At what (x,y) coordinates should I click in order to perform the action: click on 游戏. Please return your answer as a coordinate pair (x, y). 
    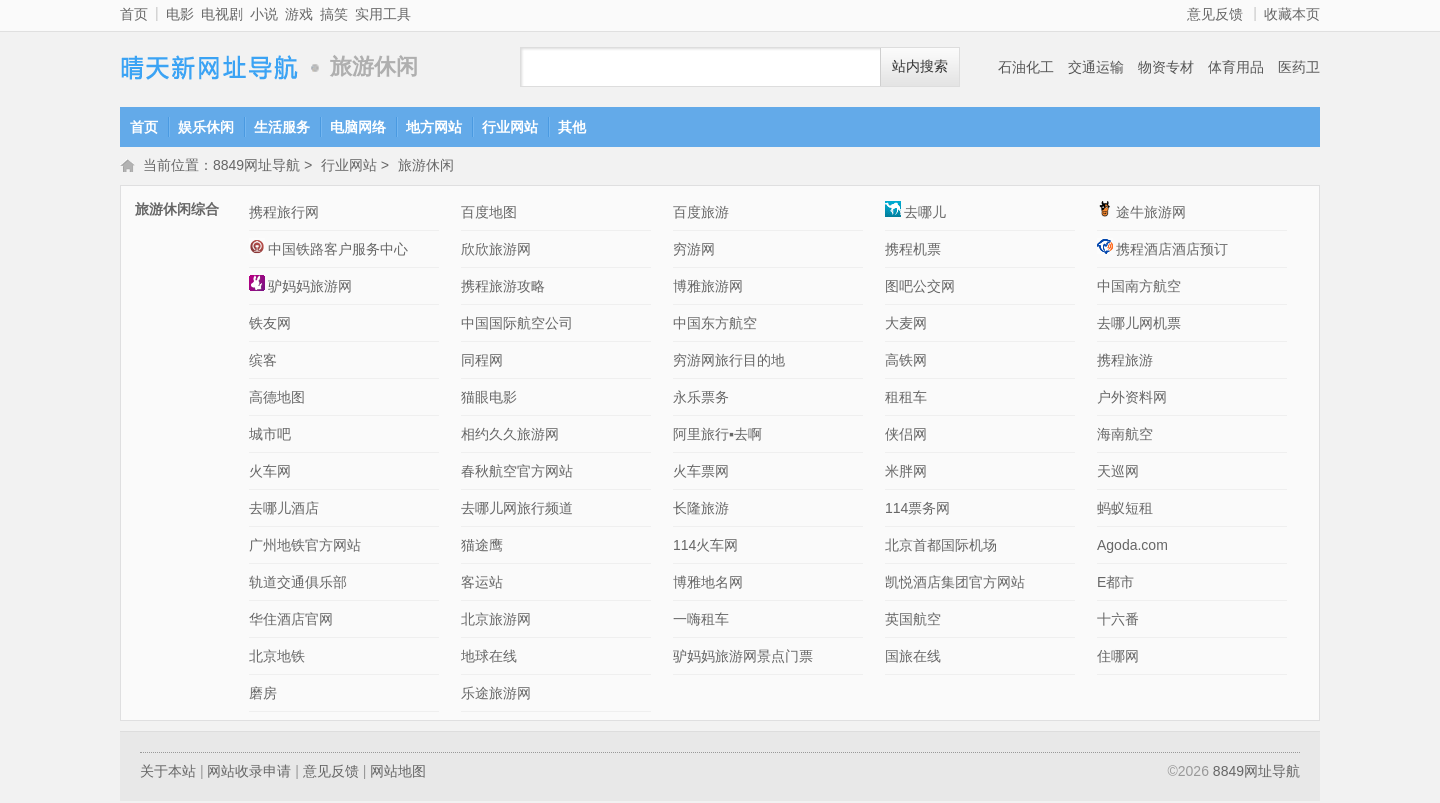
    Looking at the image, I should click on (299, 14).